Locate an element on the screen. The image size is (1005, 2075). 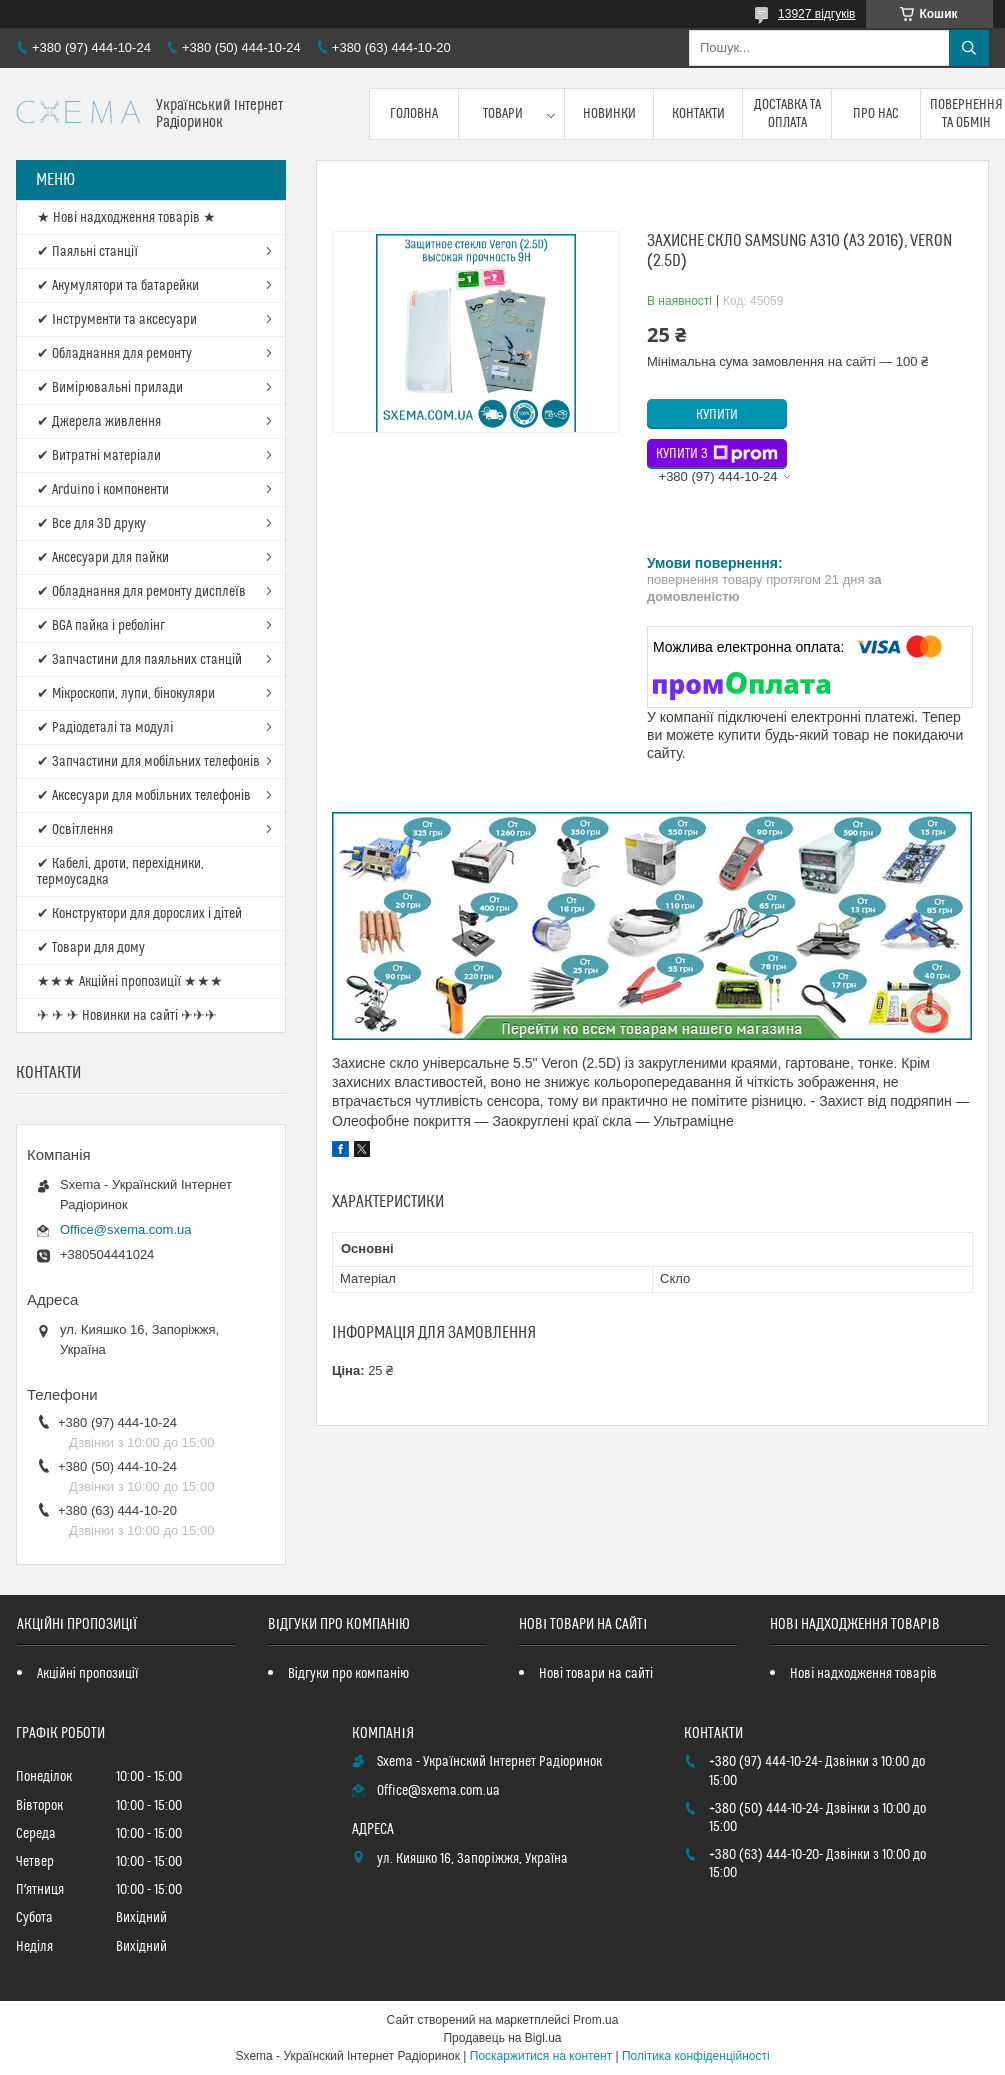
Контакти is located at coordinates (698, 114).